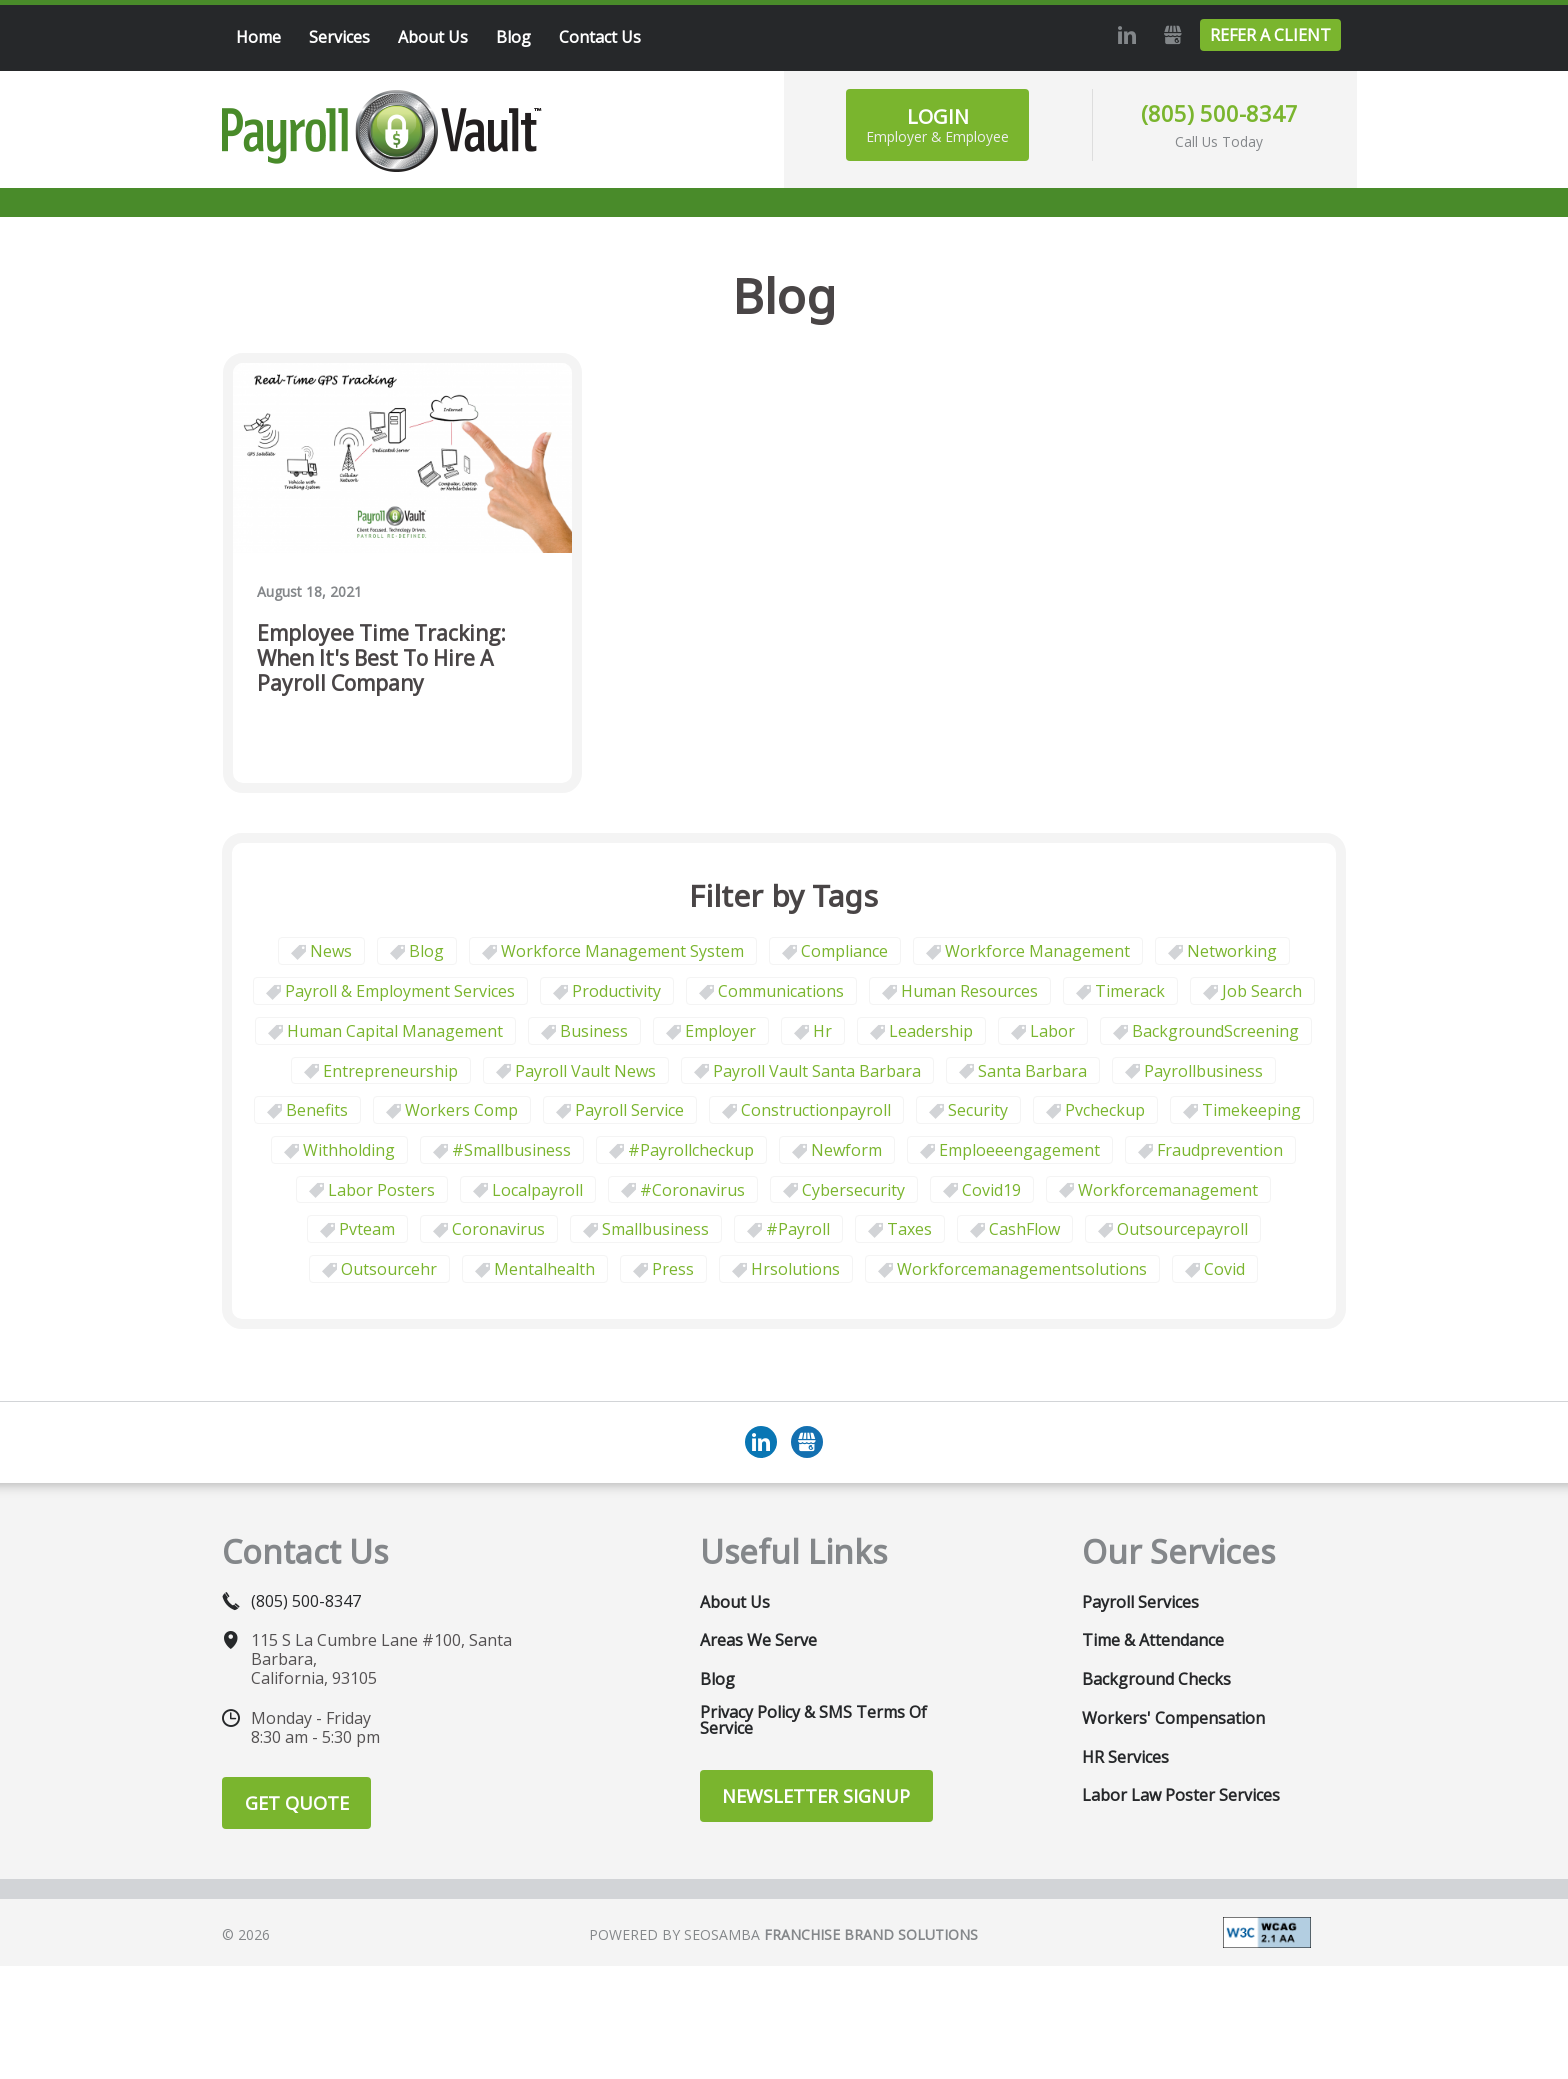  What do you see at coordinates (735, 1602) in the screenshot?
I see `About Us` at bounding box center [735, 1602].